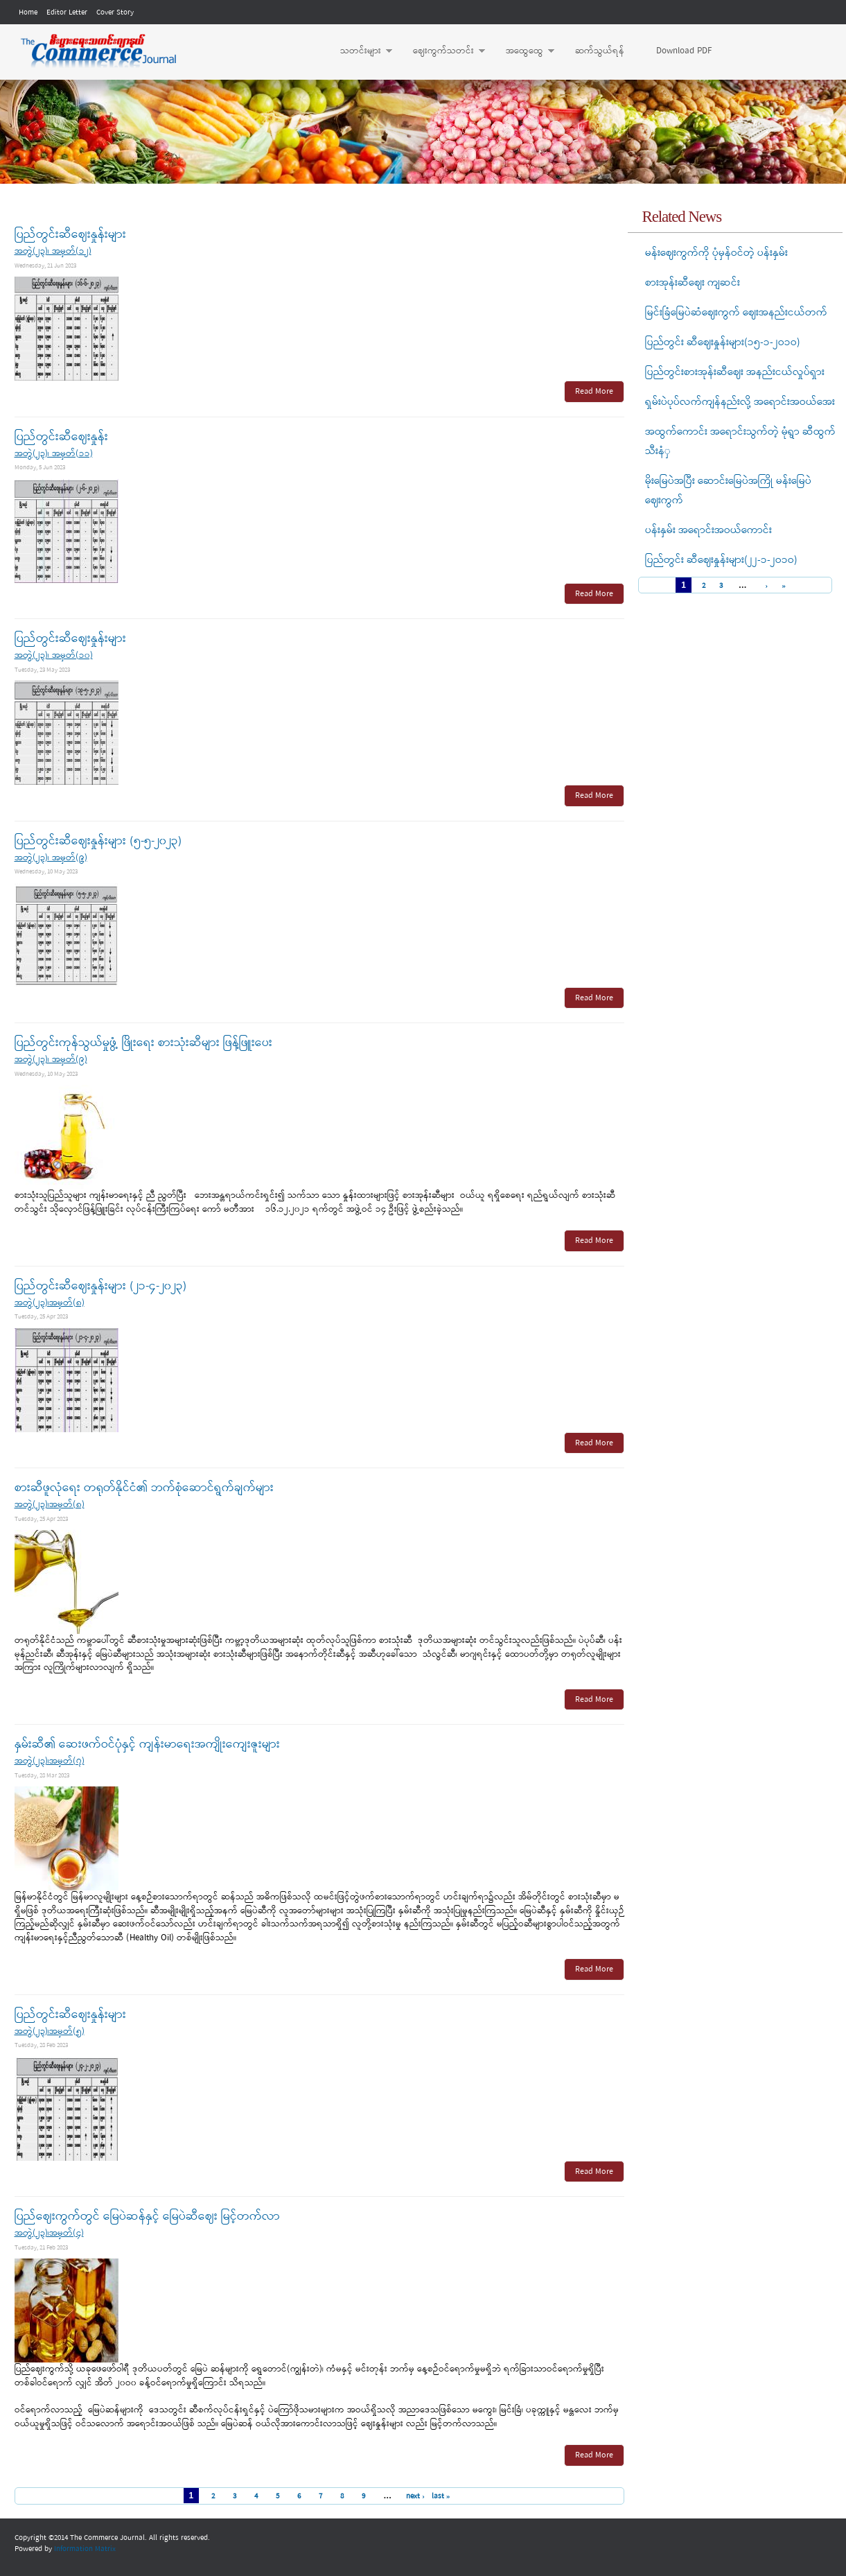 Image resolution: width=846 pixels, height=2576 pixels. I want to click on Download PDF, so click(684, 51).